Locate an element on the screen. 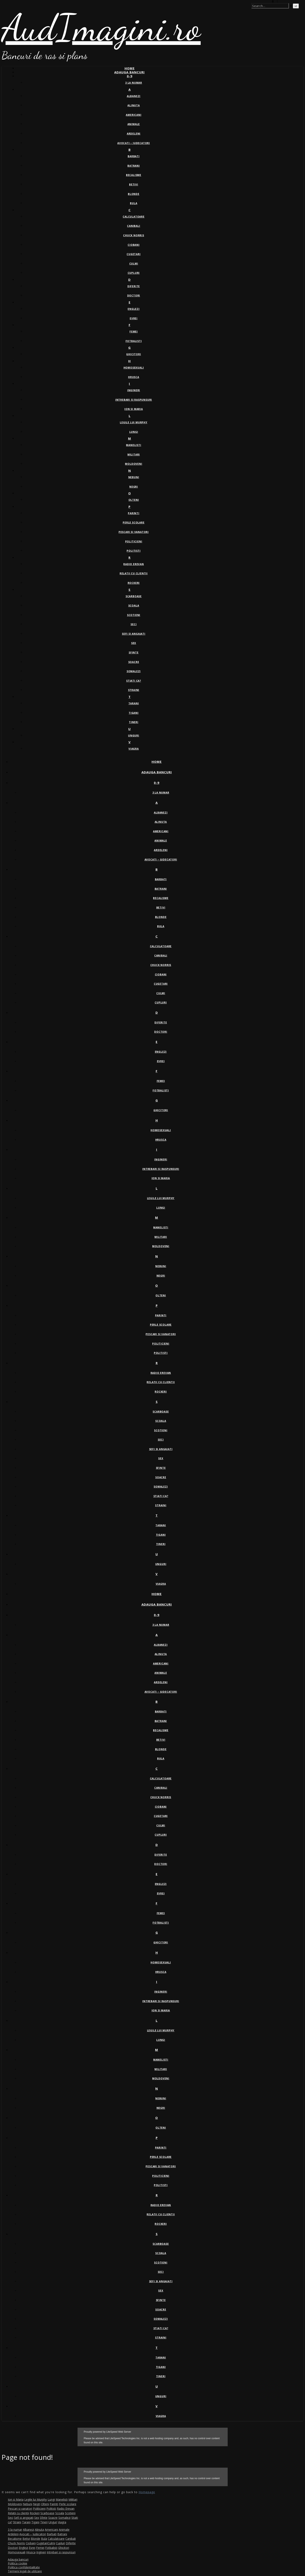  Becalisme is located at coordinates (133, 175).